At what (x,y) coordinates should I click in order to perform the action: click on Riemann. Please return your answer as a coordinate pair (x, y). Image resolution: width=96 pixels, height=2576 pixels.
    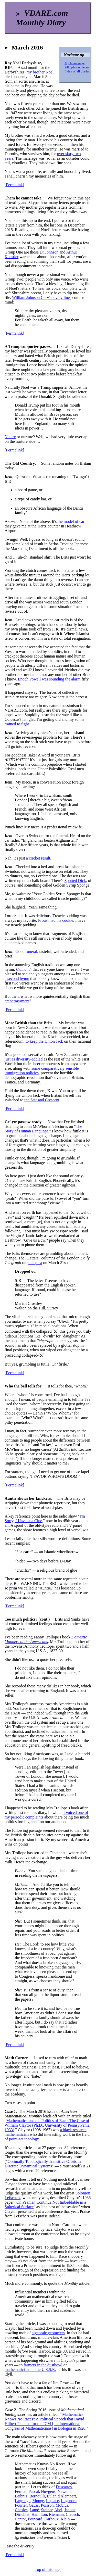
    Looking at the image, I should click on (56, 2514).